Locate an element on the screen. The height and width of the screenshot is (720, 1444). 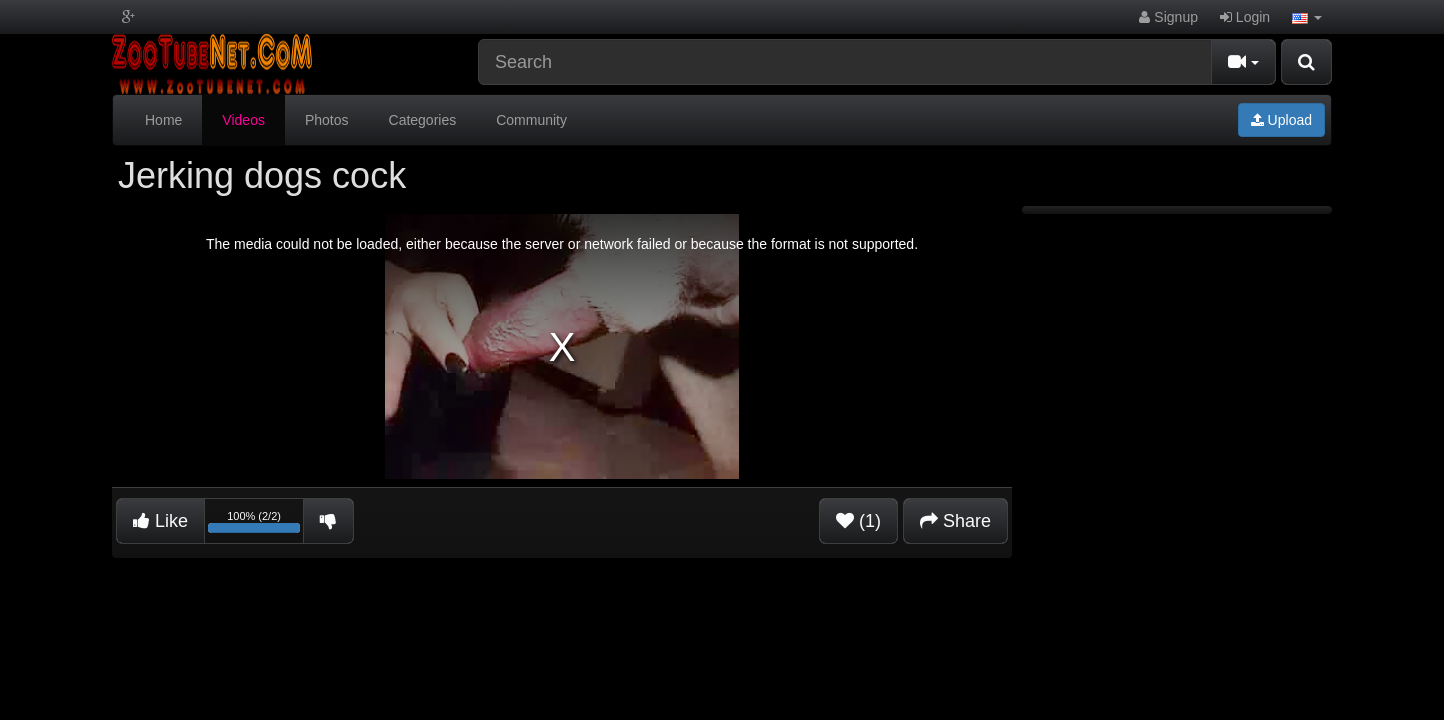
Upload is located at coordinates (1281, 120).